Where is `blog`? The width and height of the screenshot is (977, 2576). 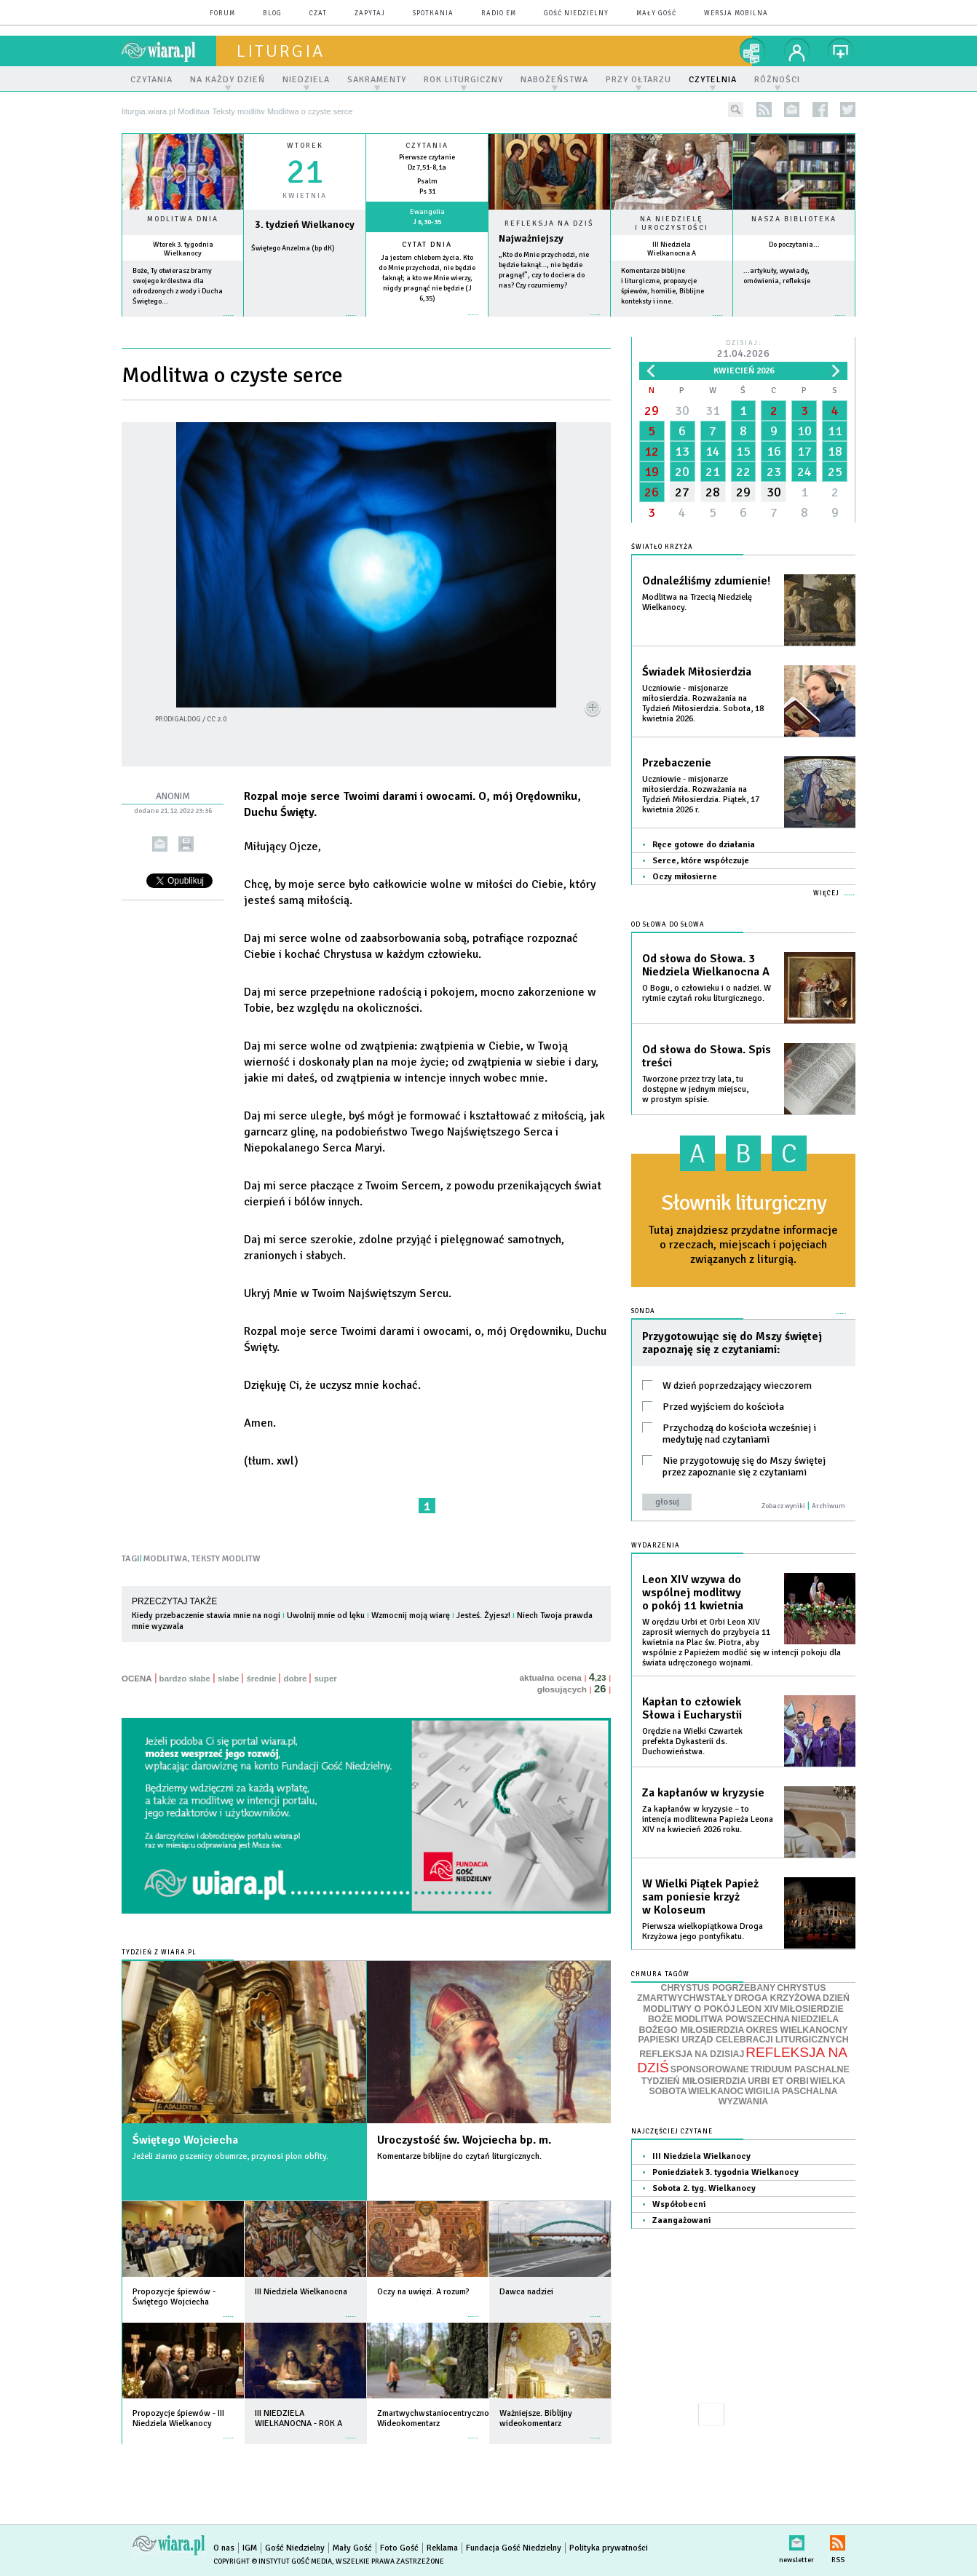
blog is located at coordinates (272, 13).